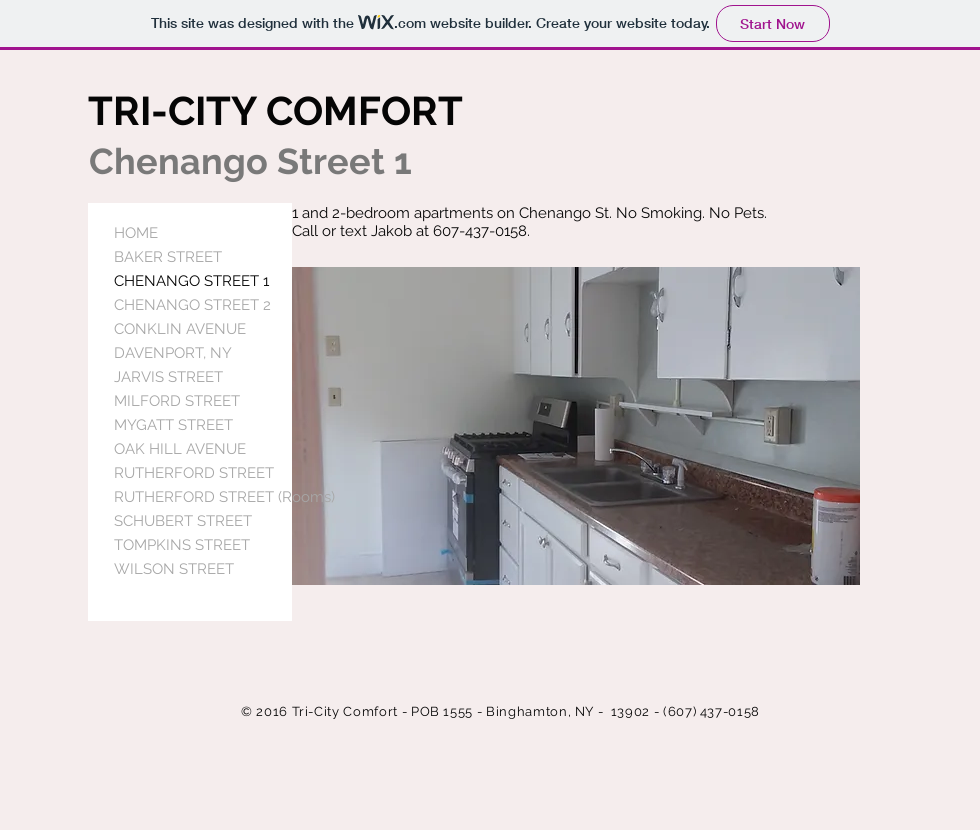 Image resolution: width=980 pixels, height=830 pixels. Describe the element at coordinates (275, 110) in the screenshot. I see `TRI-CITY COMFORT` at that location.